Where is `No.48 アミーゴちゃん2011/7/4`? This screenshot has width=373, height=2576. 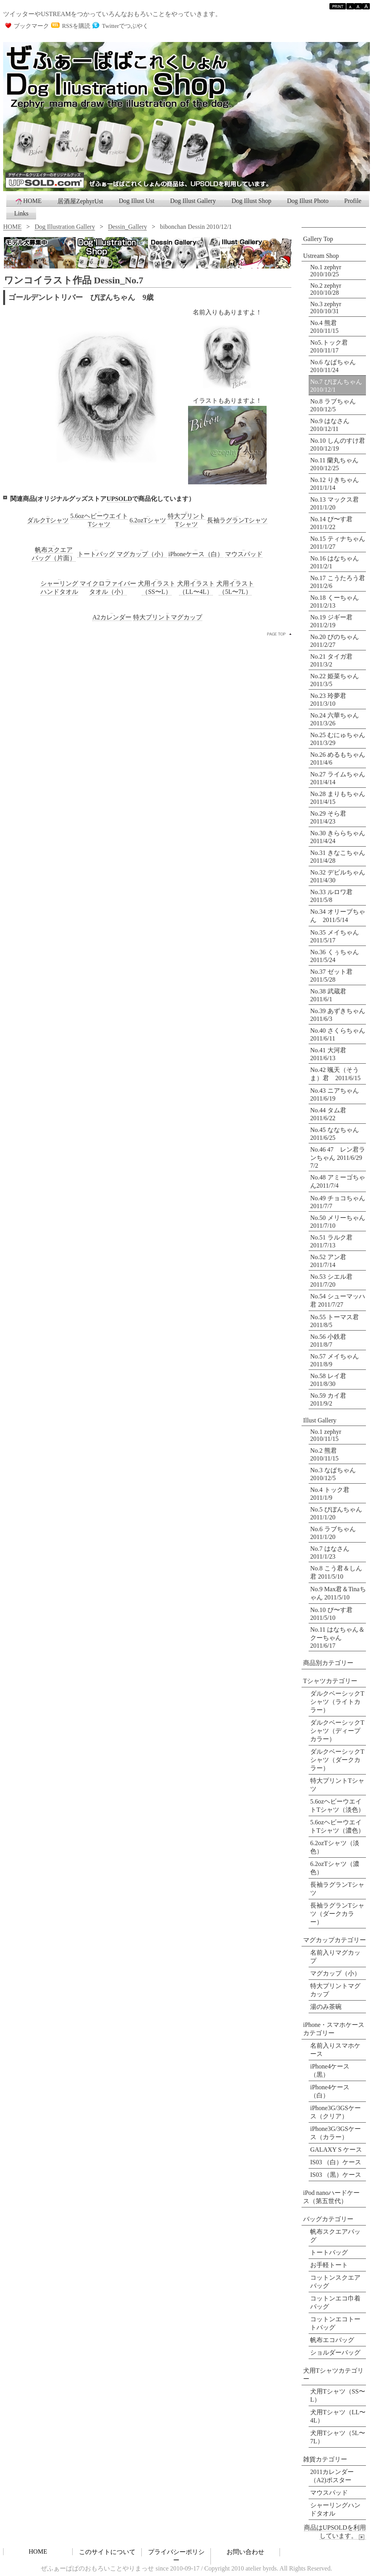 No.48 アミーゴちゃん2011/7/4 is located at coordinates (337, 1181).